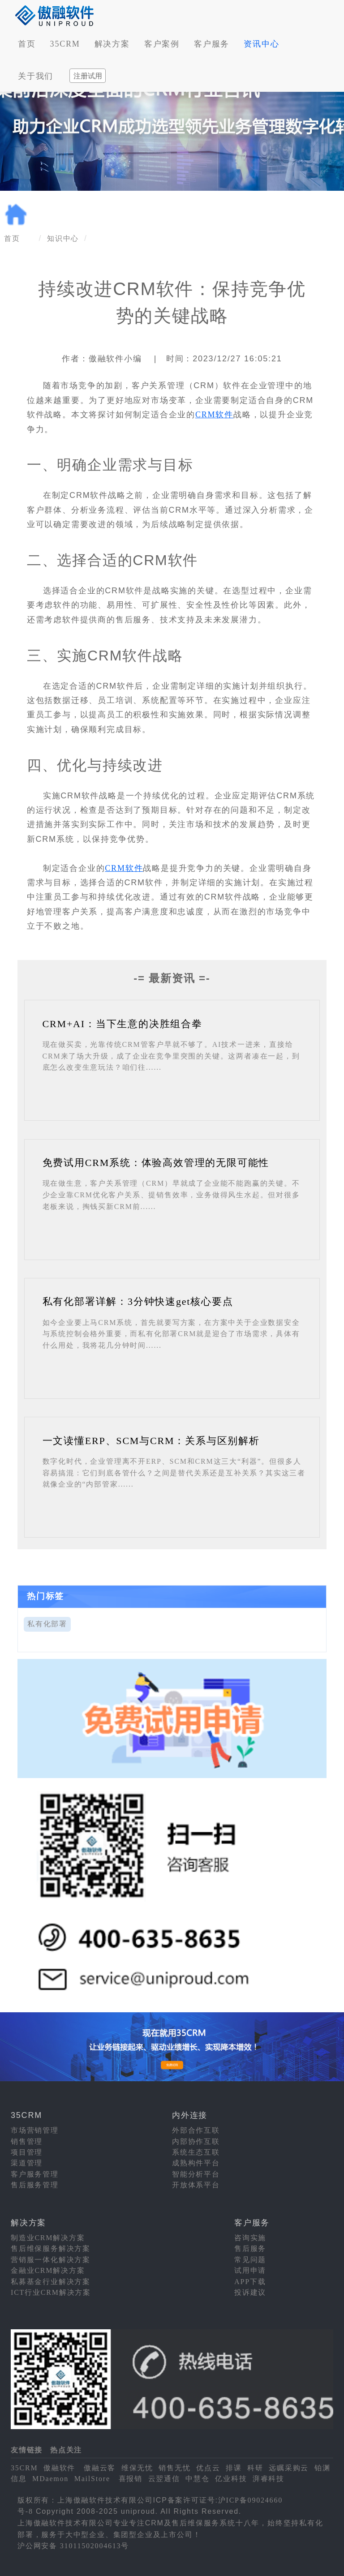  I want to click on 制造业CRM解决方案, so click(48, 2238).